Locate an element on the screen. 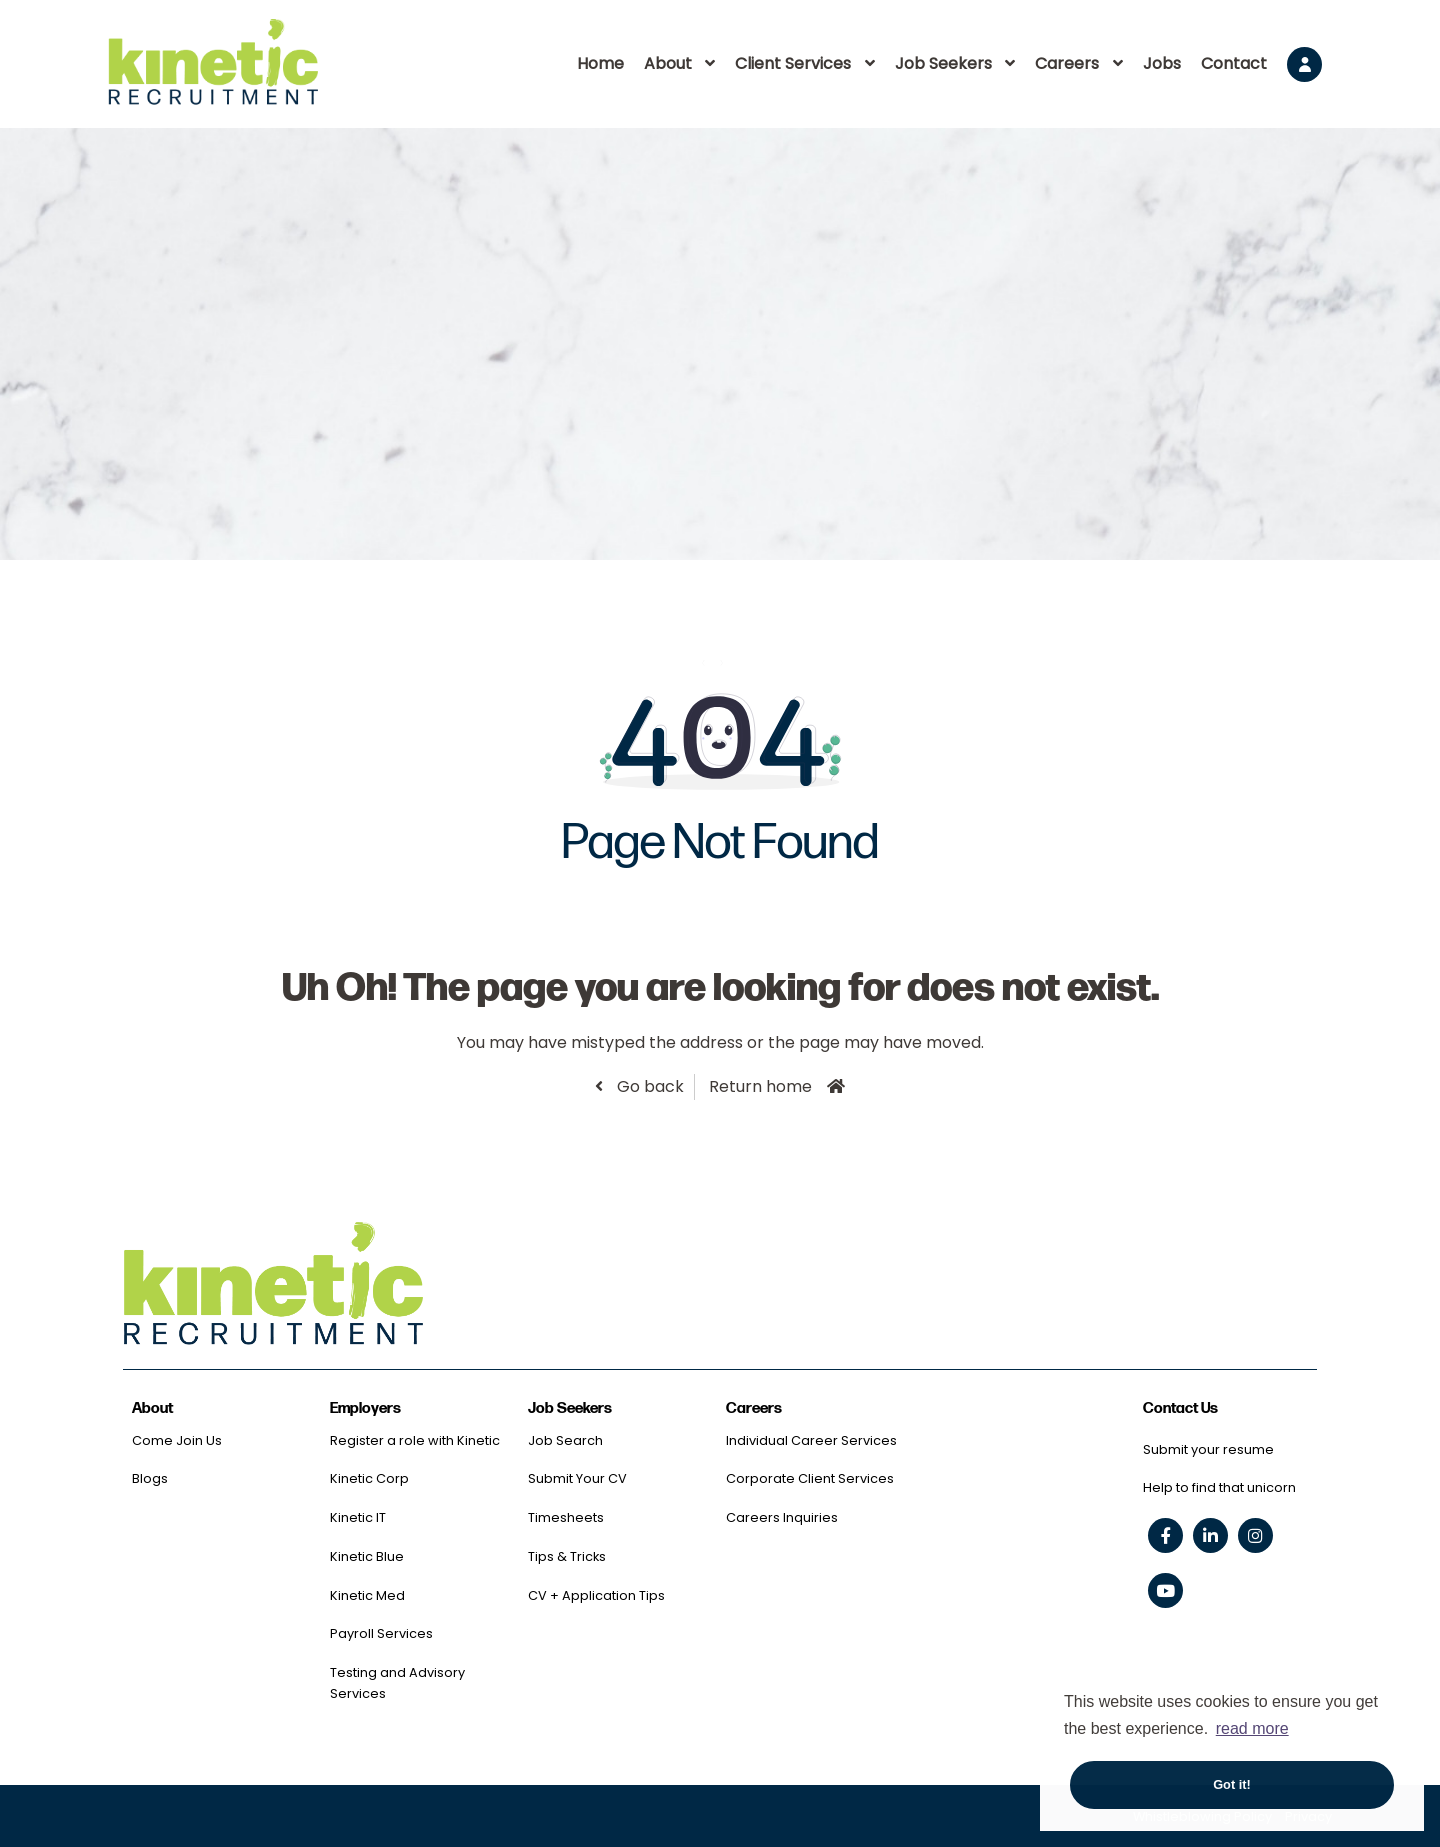  Return home is located at coordinates (760, 1086).